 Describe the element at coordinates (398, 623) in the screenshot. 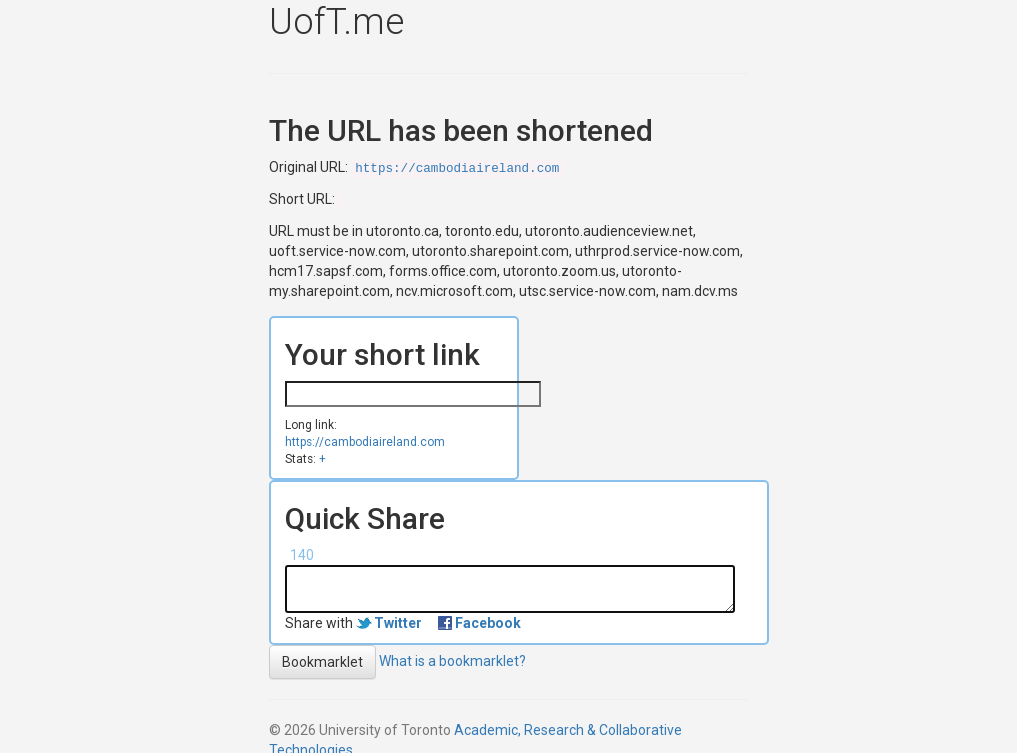

I see `Twitter` at that location.